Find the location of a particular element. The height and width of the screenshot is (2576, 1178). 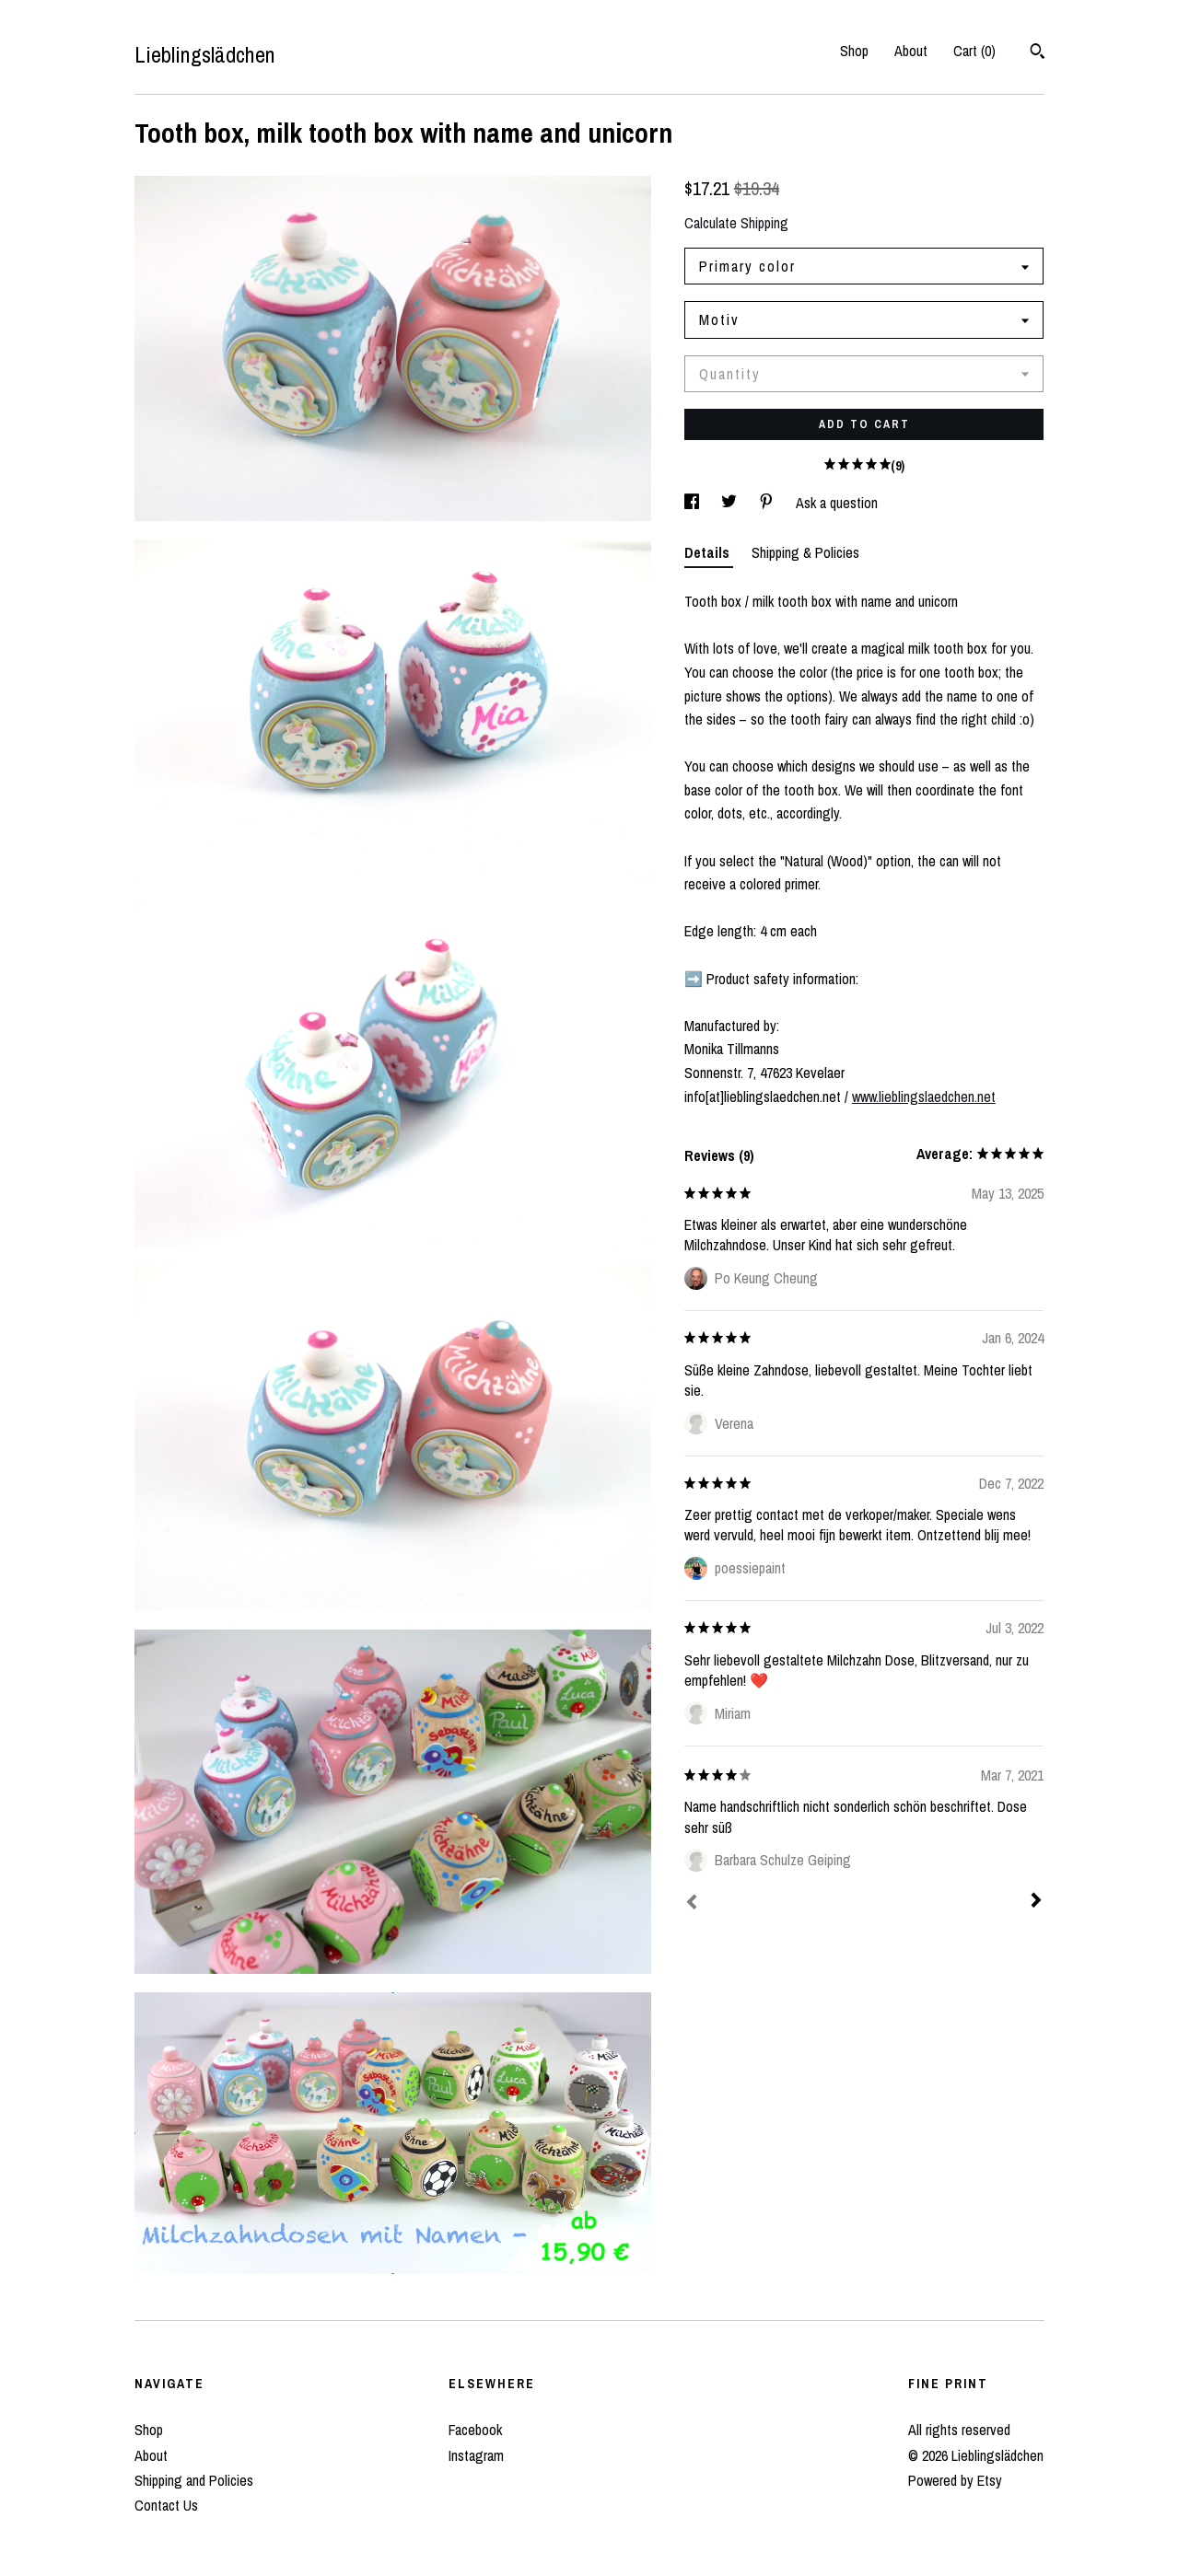

Contact Us is located at coordinates (166, 2505).